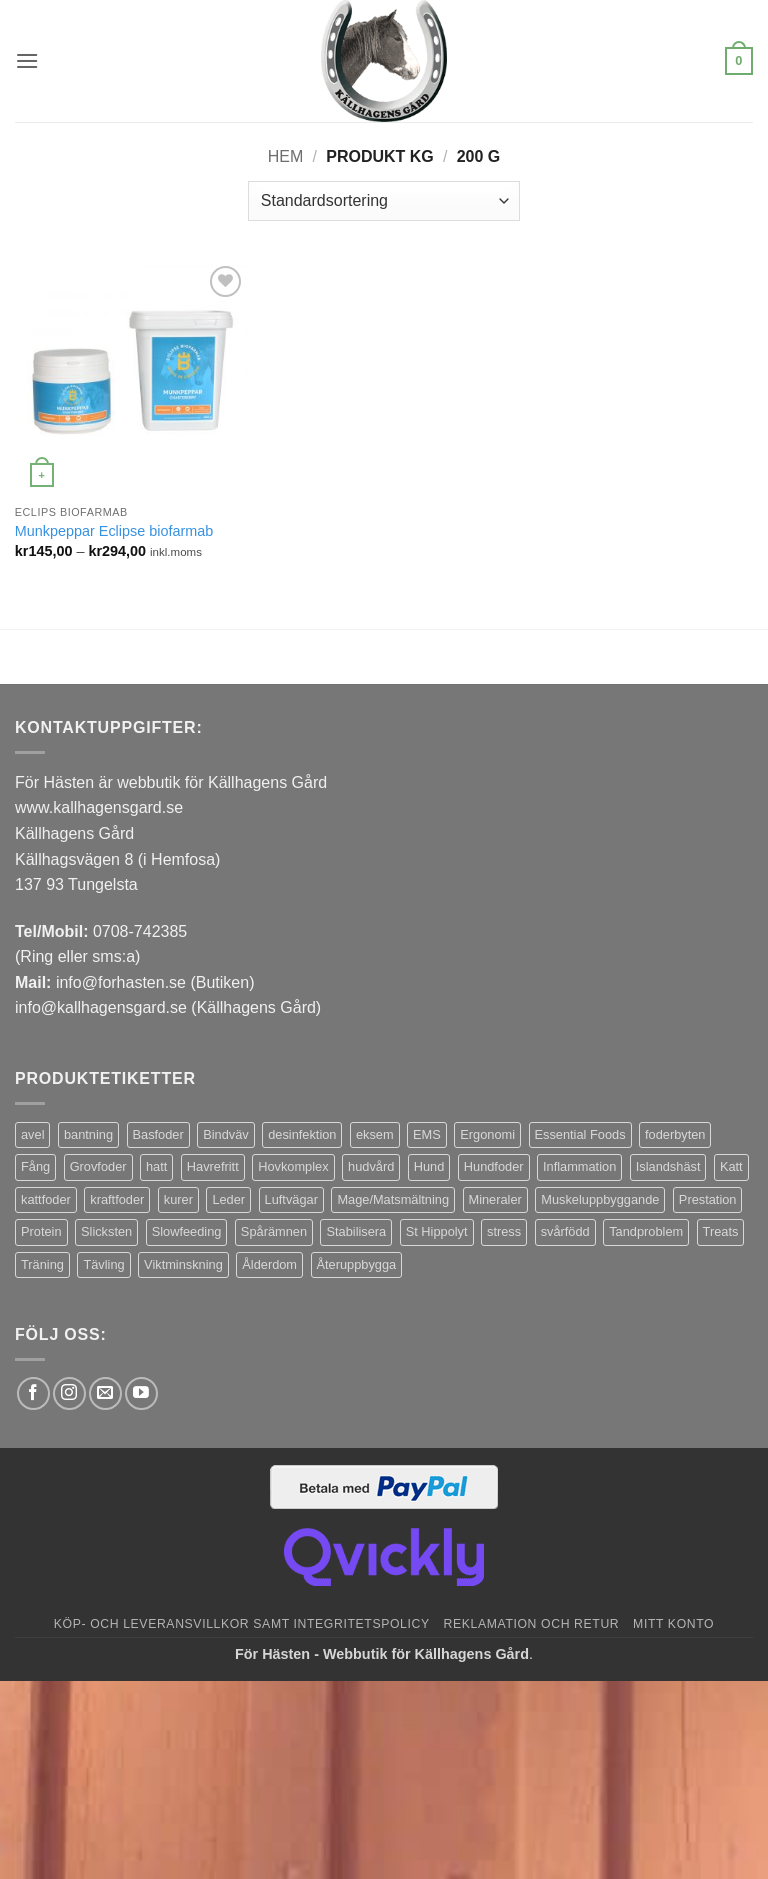 Image resolution: width=768 pixels, height=1879 pixels. I want to click on [Follow on Instagram], so click(69, 1393).